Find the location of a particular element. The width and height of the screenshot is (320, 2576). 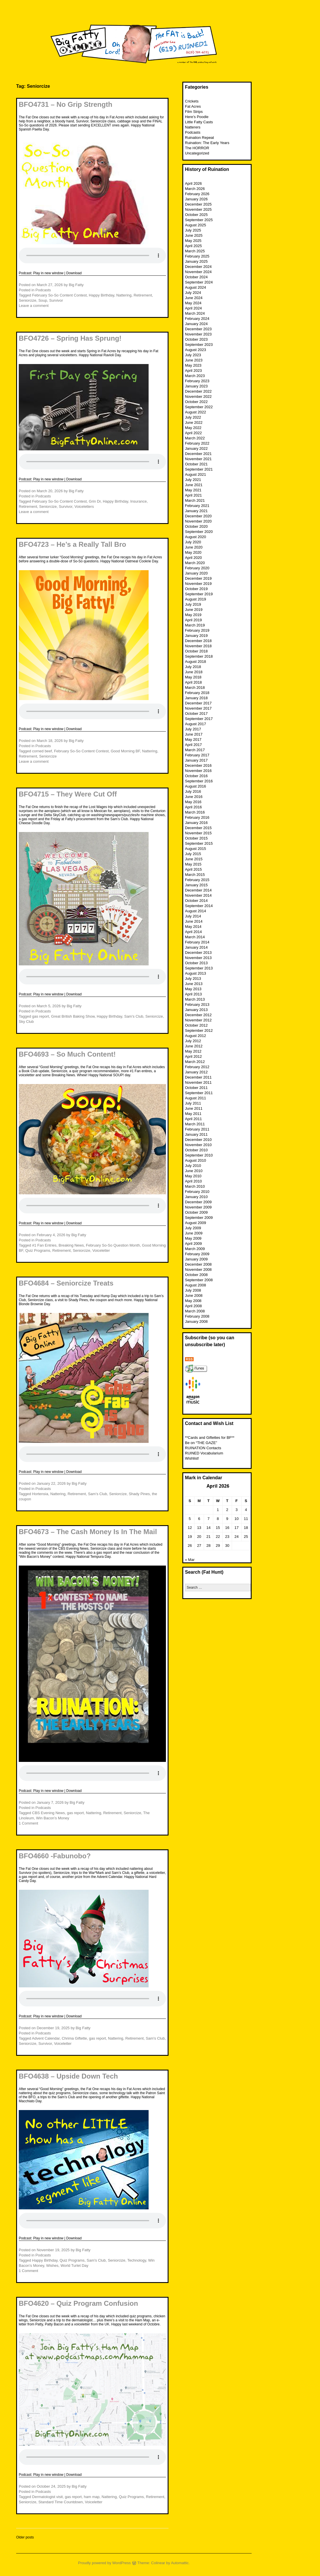

August 2015 is located at coordinates (195, 848).